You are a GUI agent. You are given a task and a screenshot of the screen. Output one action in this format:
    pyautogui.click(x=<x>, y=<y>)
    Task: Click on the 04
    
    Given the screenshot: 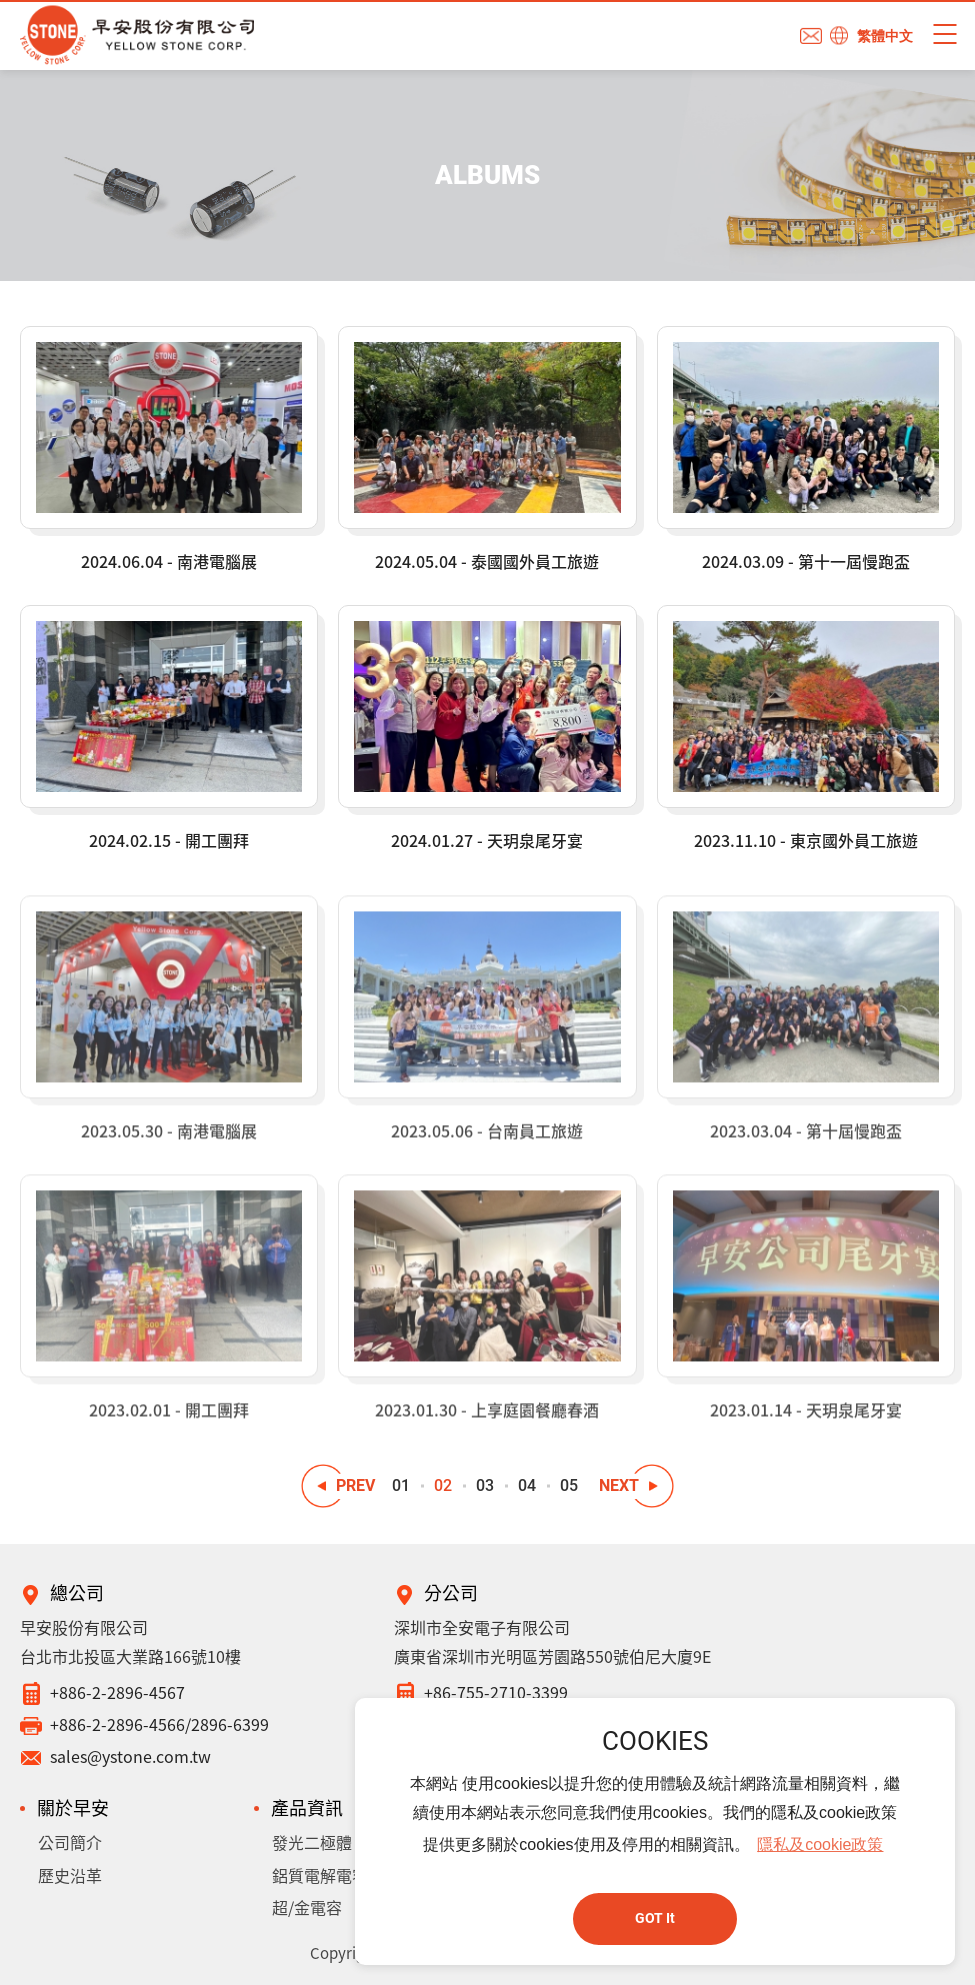 What is the action you would take?
    pyautogui.click(x=527, y=1485)
    